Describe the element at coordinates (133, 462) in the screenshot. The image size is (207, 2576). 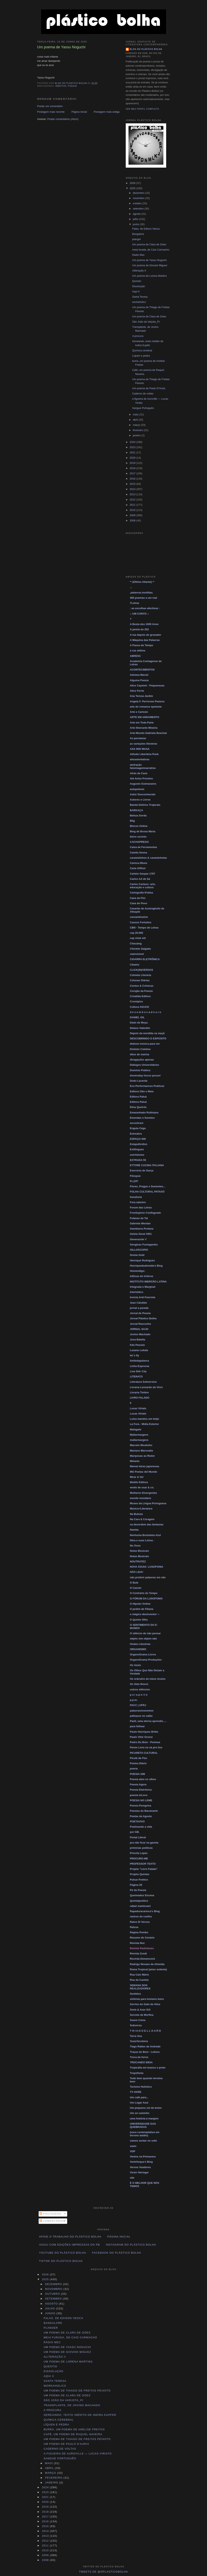
I see `2019` at that location.